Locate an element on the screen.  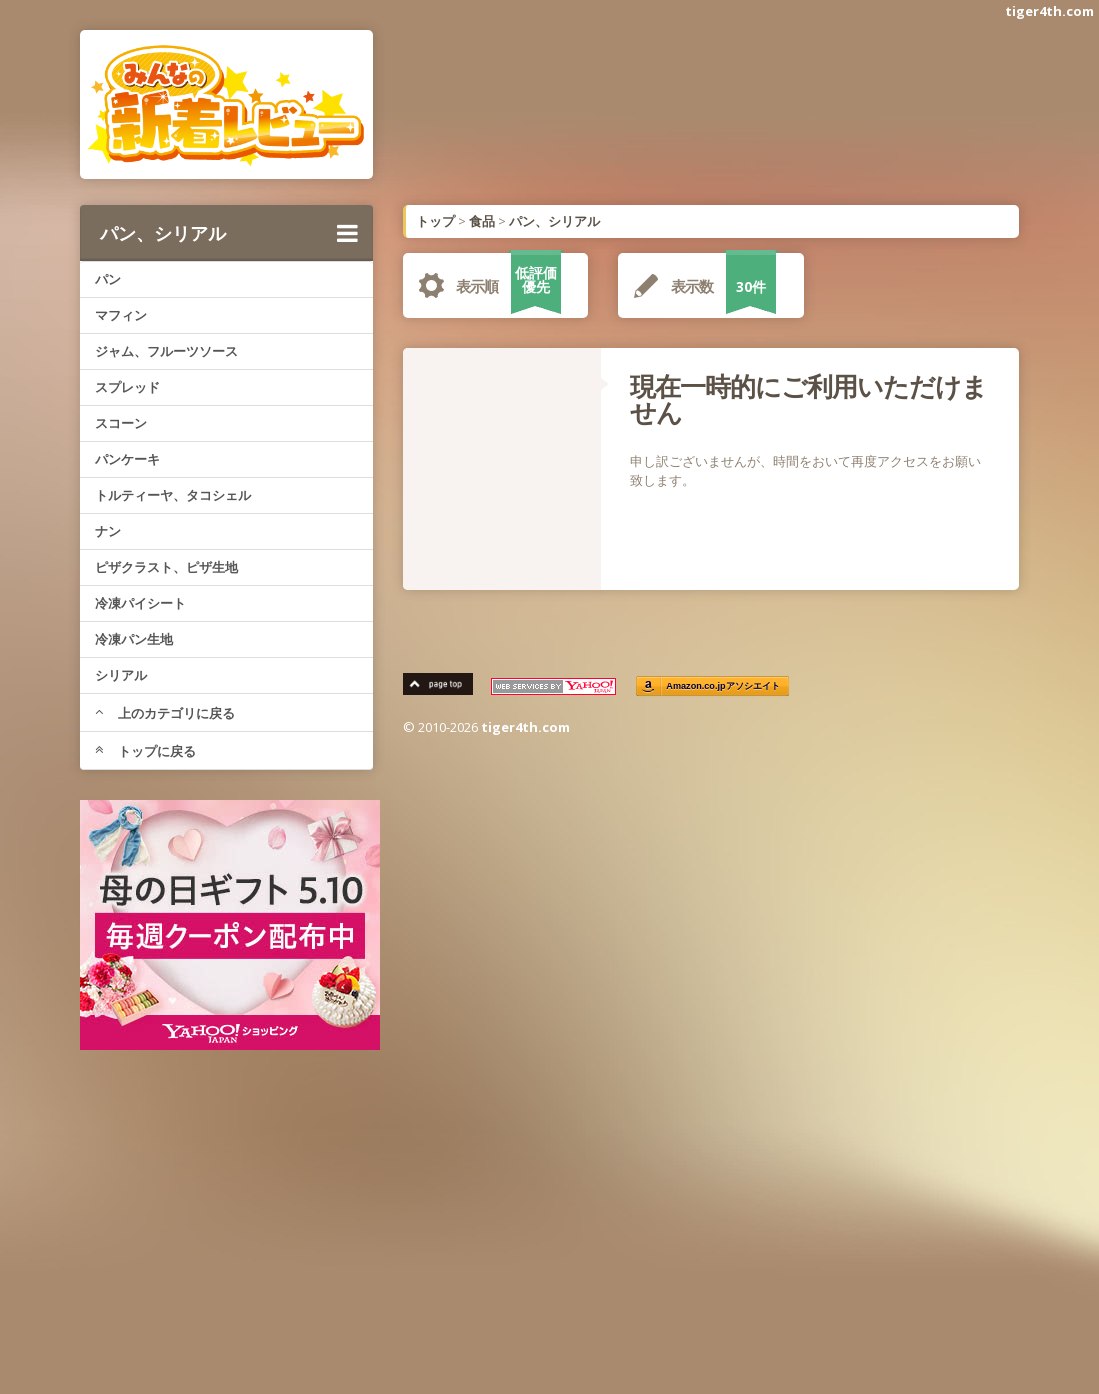
スコーン is located at coordinates (121, 423).